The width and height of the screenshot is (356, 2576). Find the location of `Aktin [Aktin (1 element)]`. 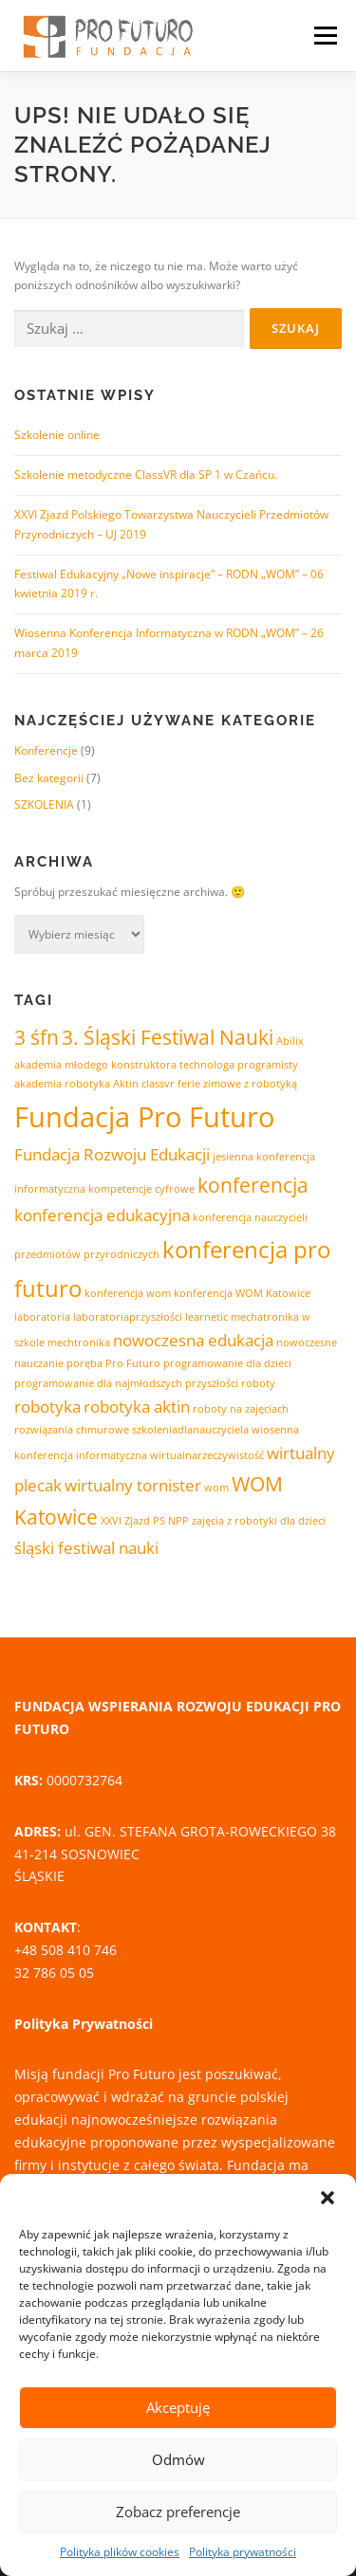

Aktin [Aktin (1 element)] is located at coordinates (126, 1083).